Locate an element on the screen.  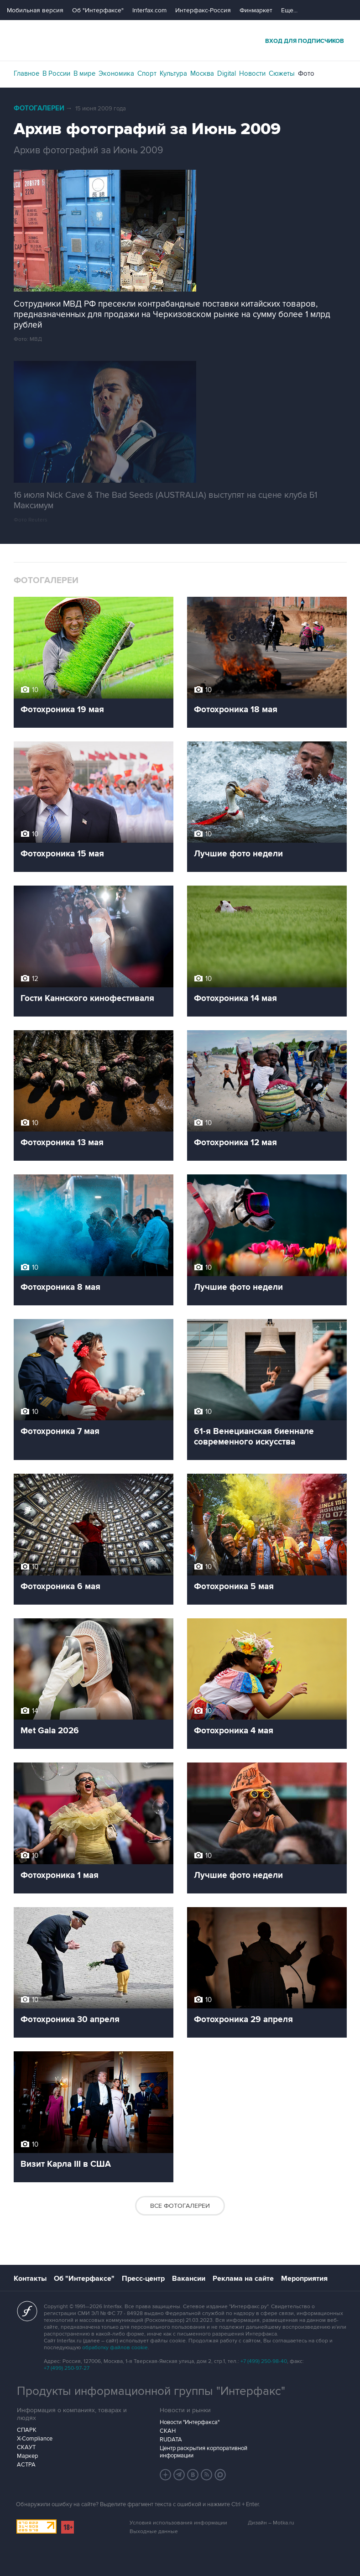
Мобильная версия is located at coordinates (35, 10).